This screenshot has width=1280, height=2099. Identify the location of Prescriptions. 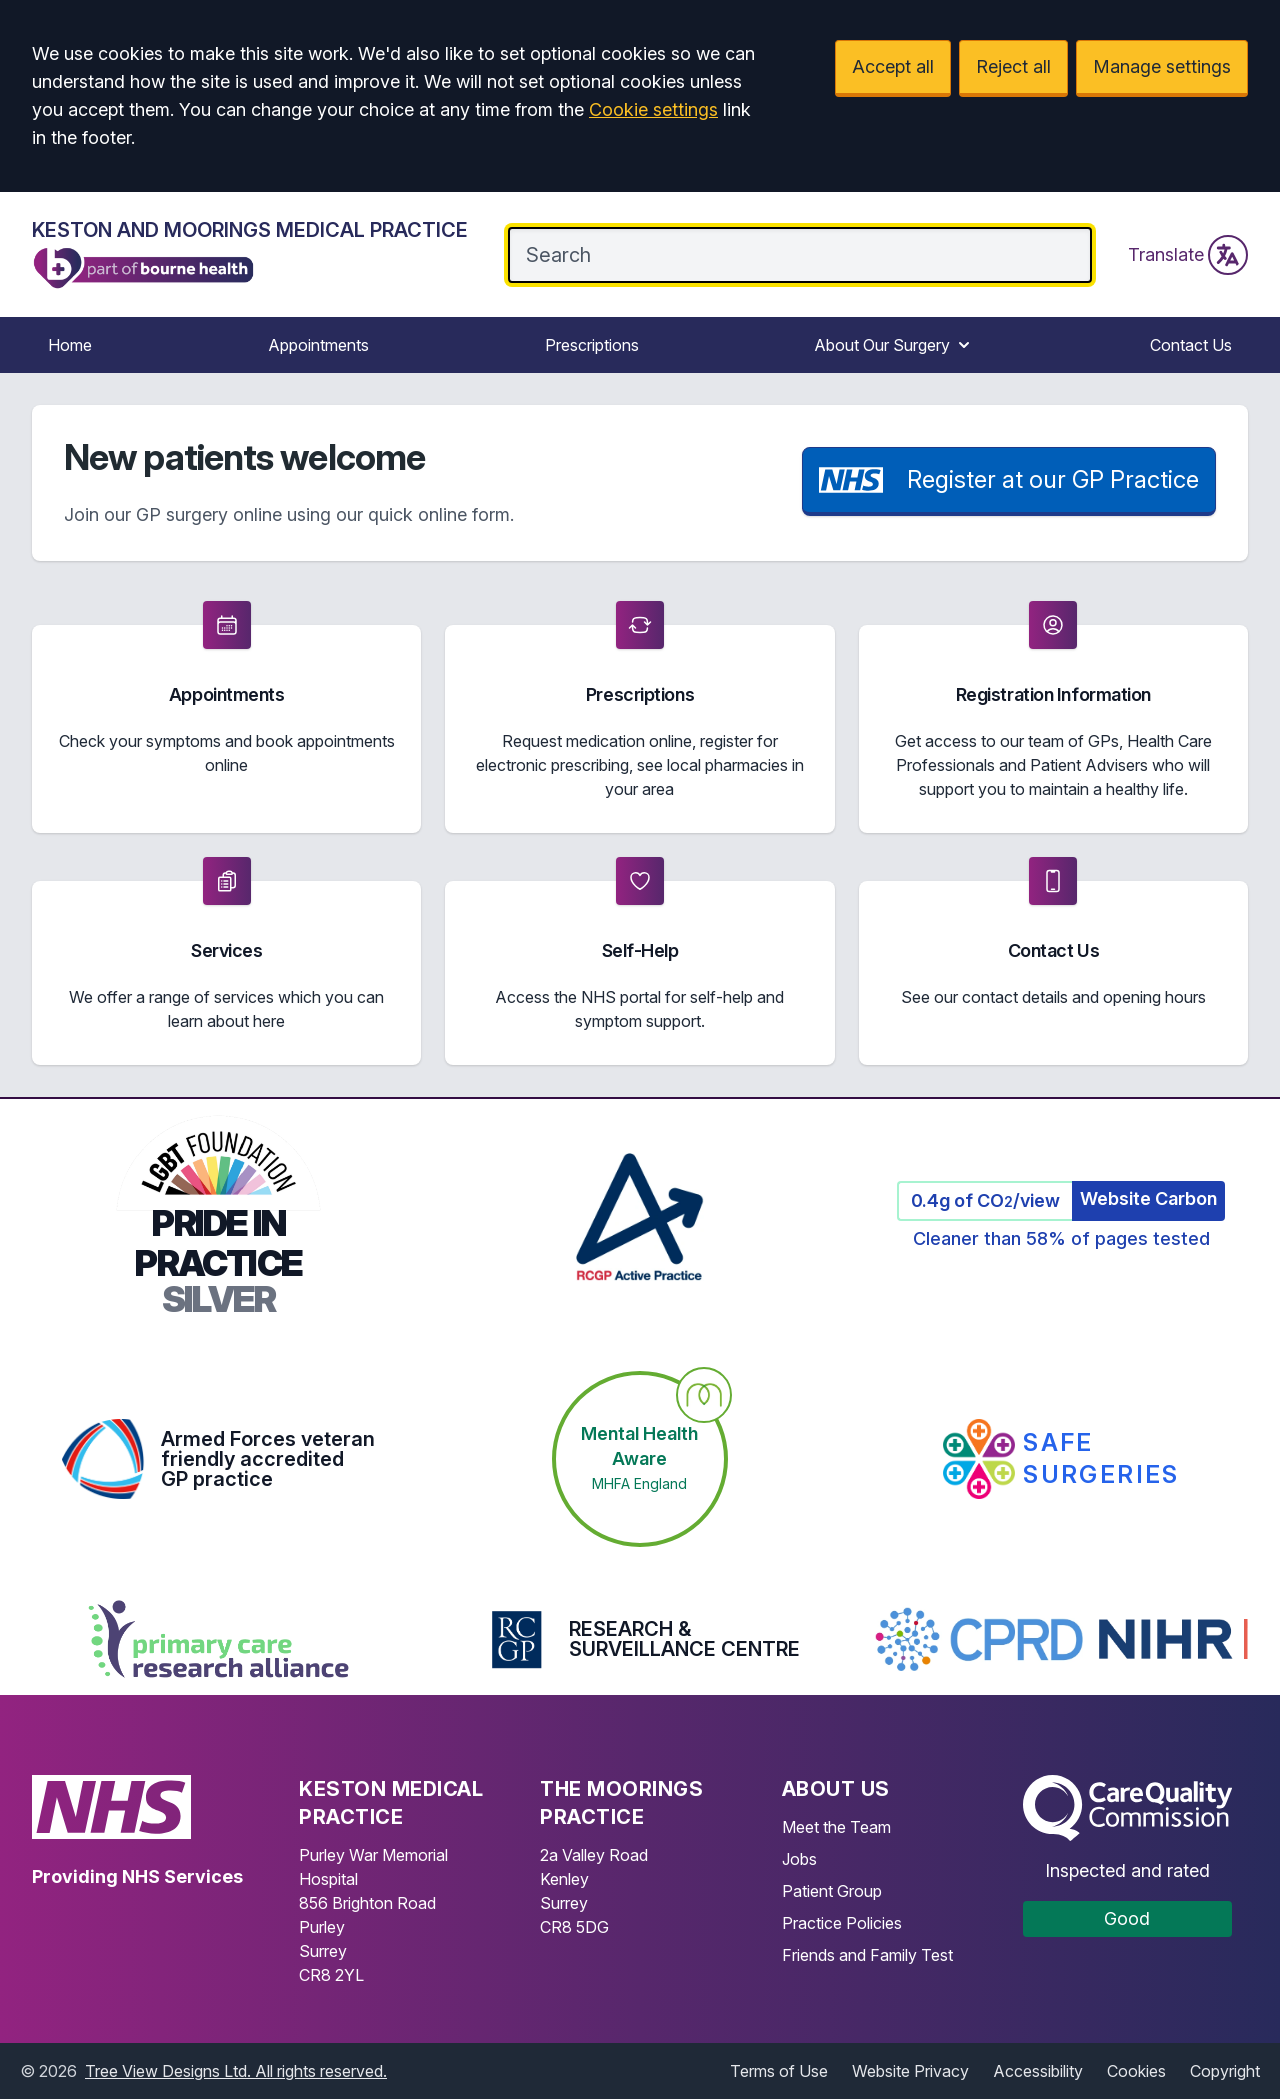
(592, 345).